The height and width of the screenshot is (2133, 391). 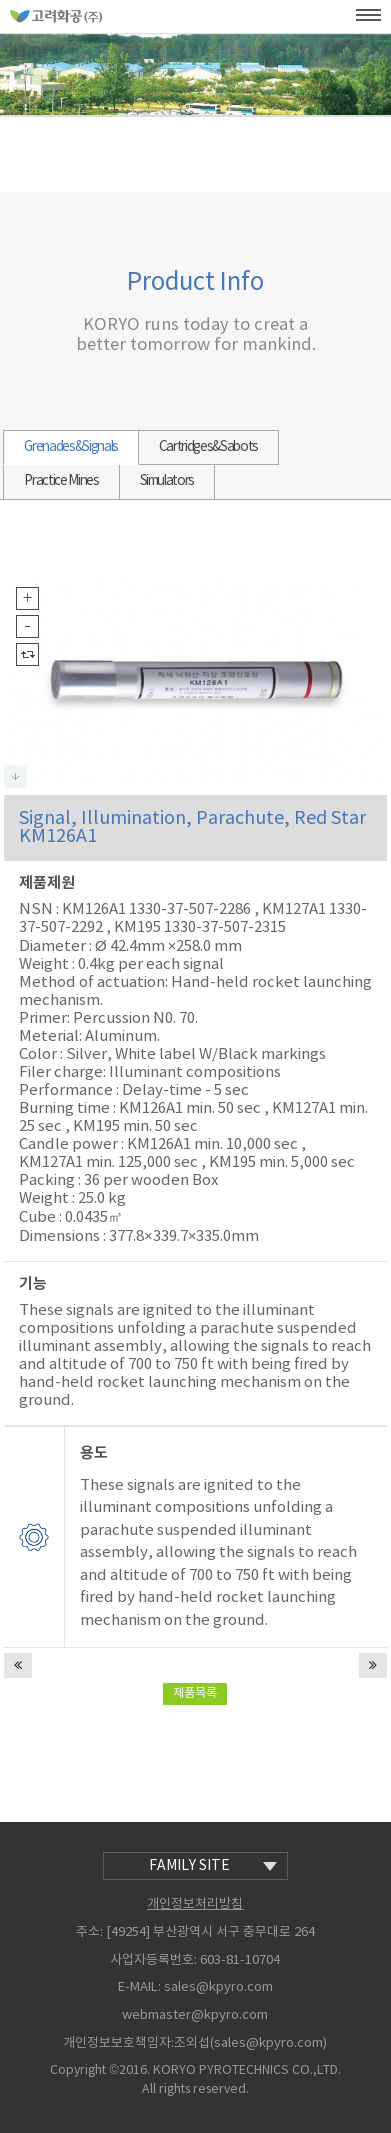 I want to click on Grenades&Signals, so click(x=70, y=447).